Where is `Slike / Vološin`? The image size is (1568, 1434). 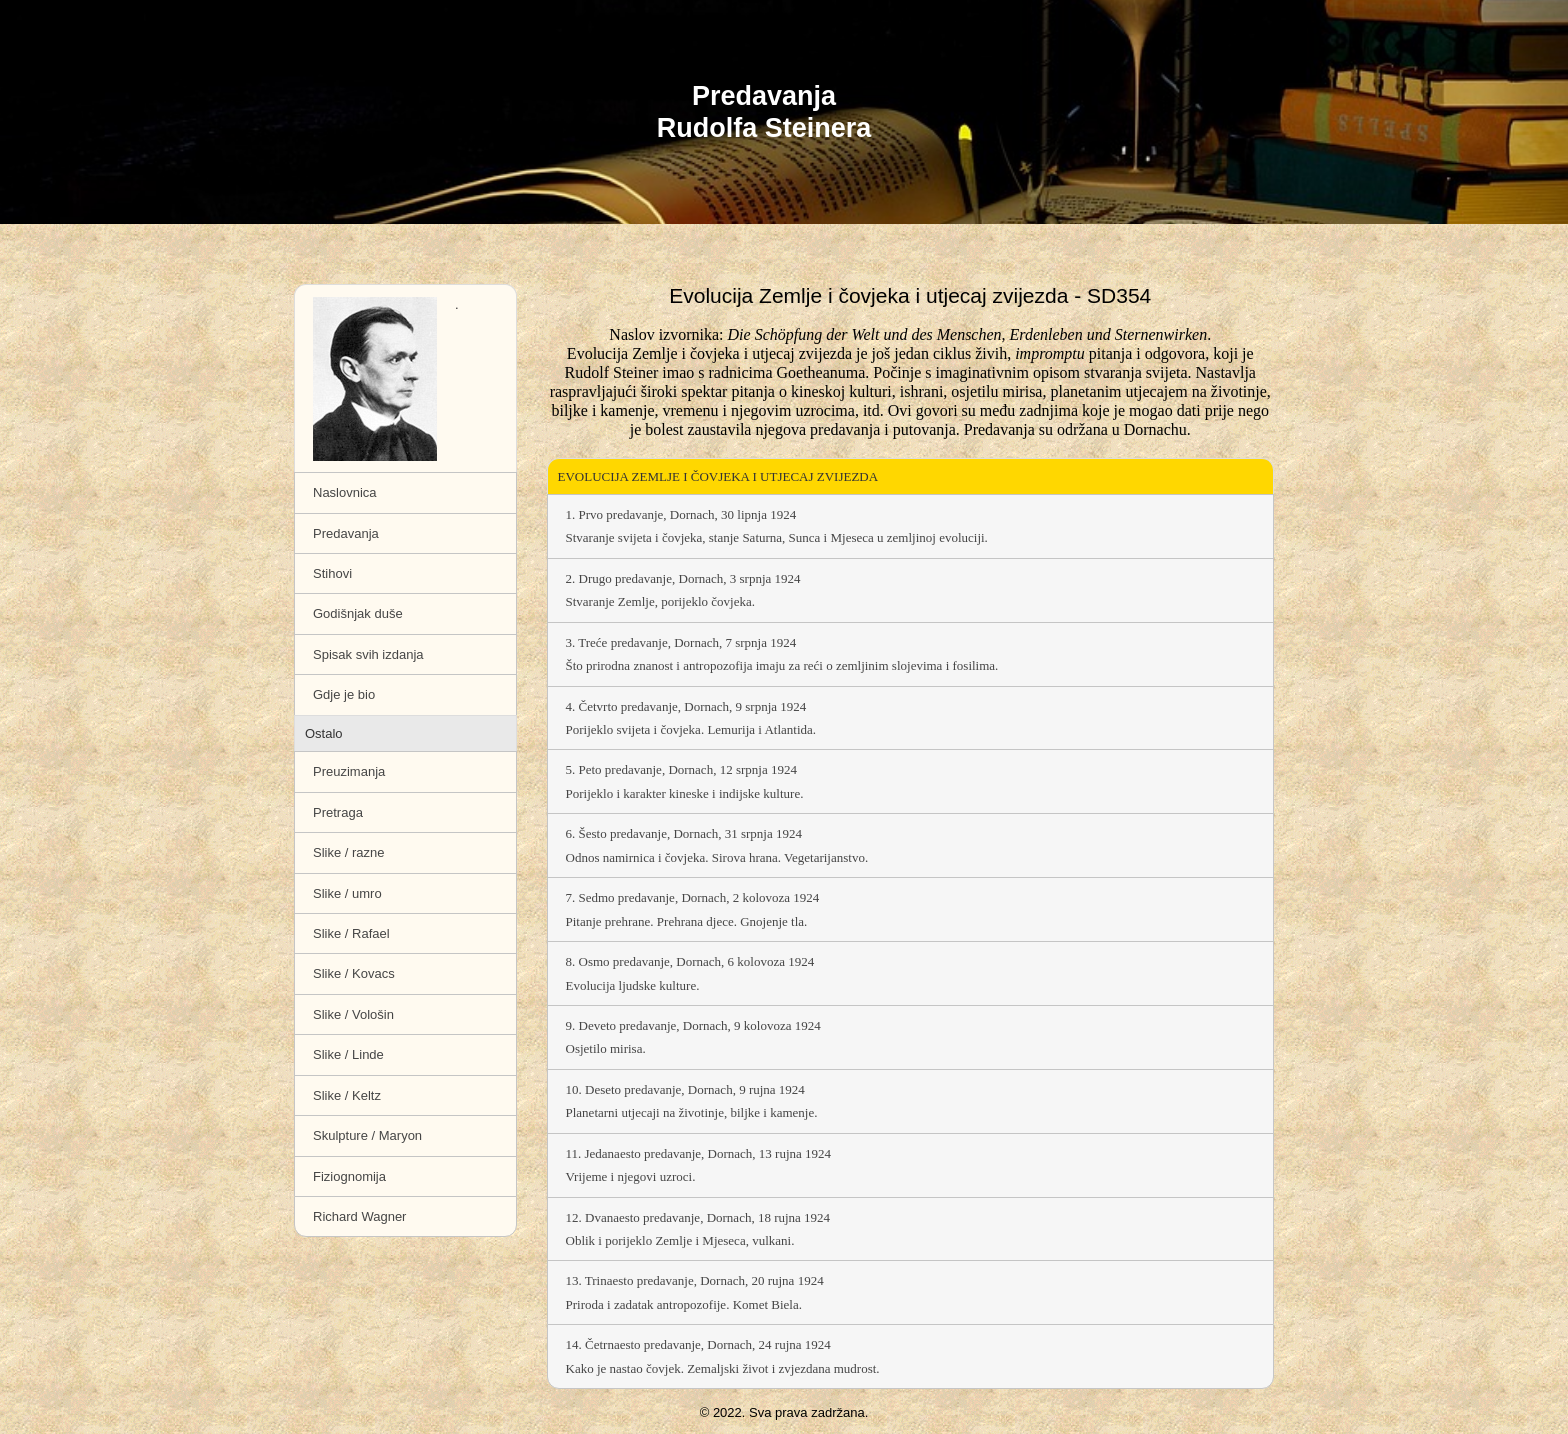
Slike / Vološin is located at coordinates (353, 1014).